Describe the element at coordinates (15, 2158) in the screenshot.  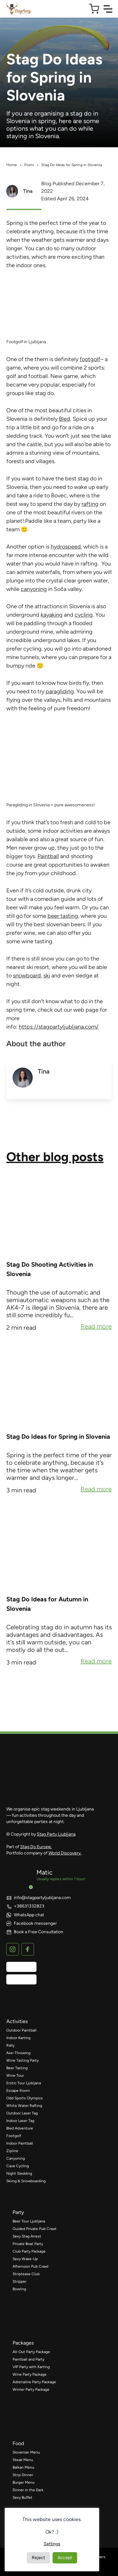
I see `Canyoning` at that location.